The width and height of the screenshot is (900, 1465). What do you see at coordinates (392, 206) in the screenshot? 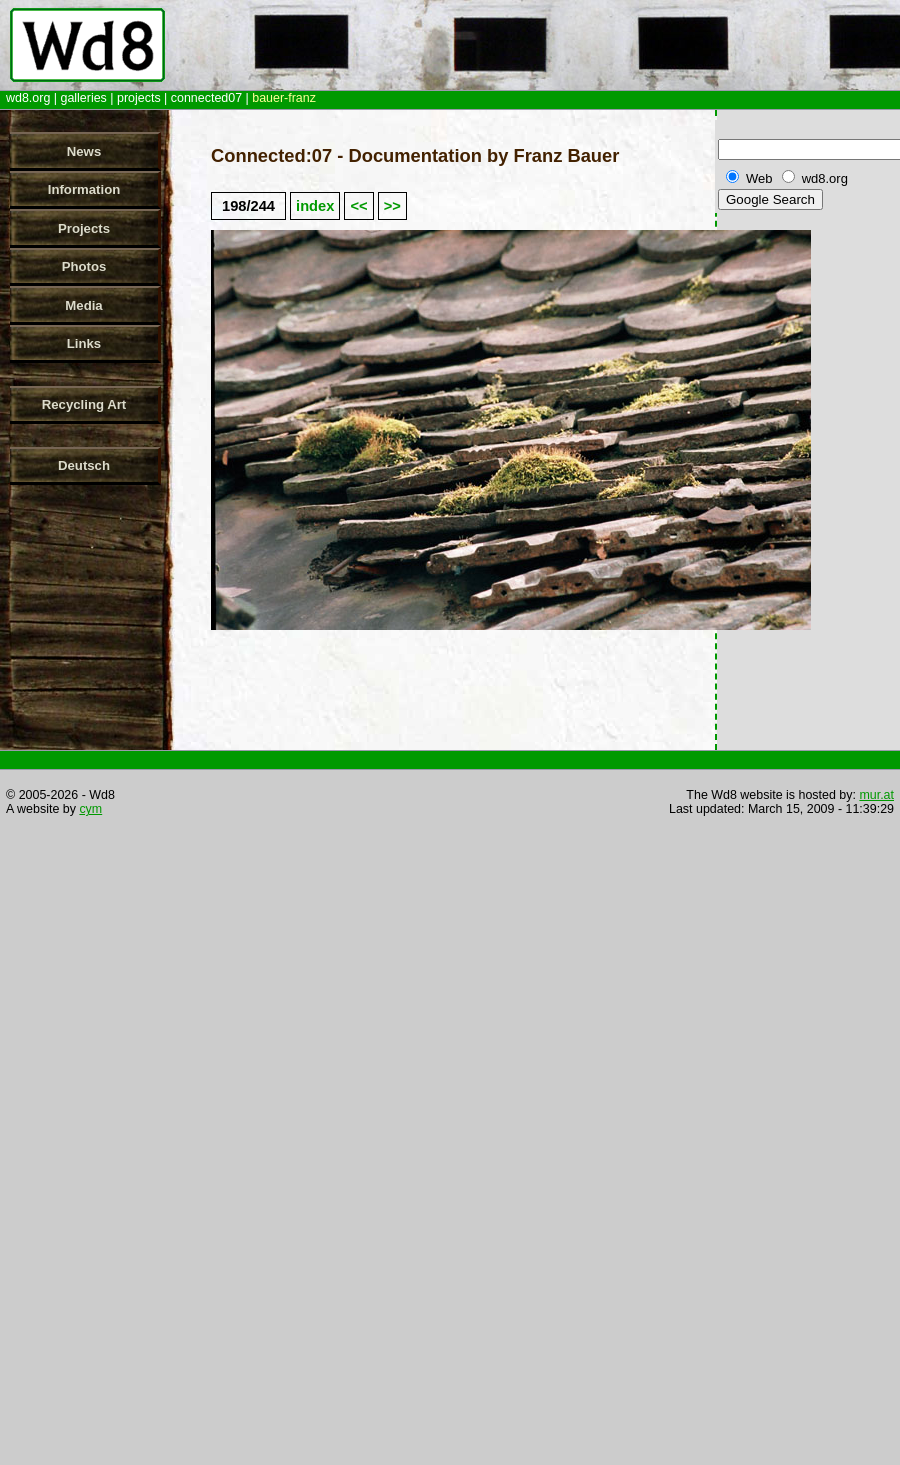
I see `>>` at bounding box center [392, 206].